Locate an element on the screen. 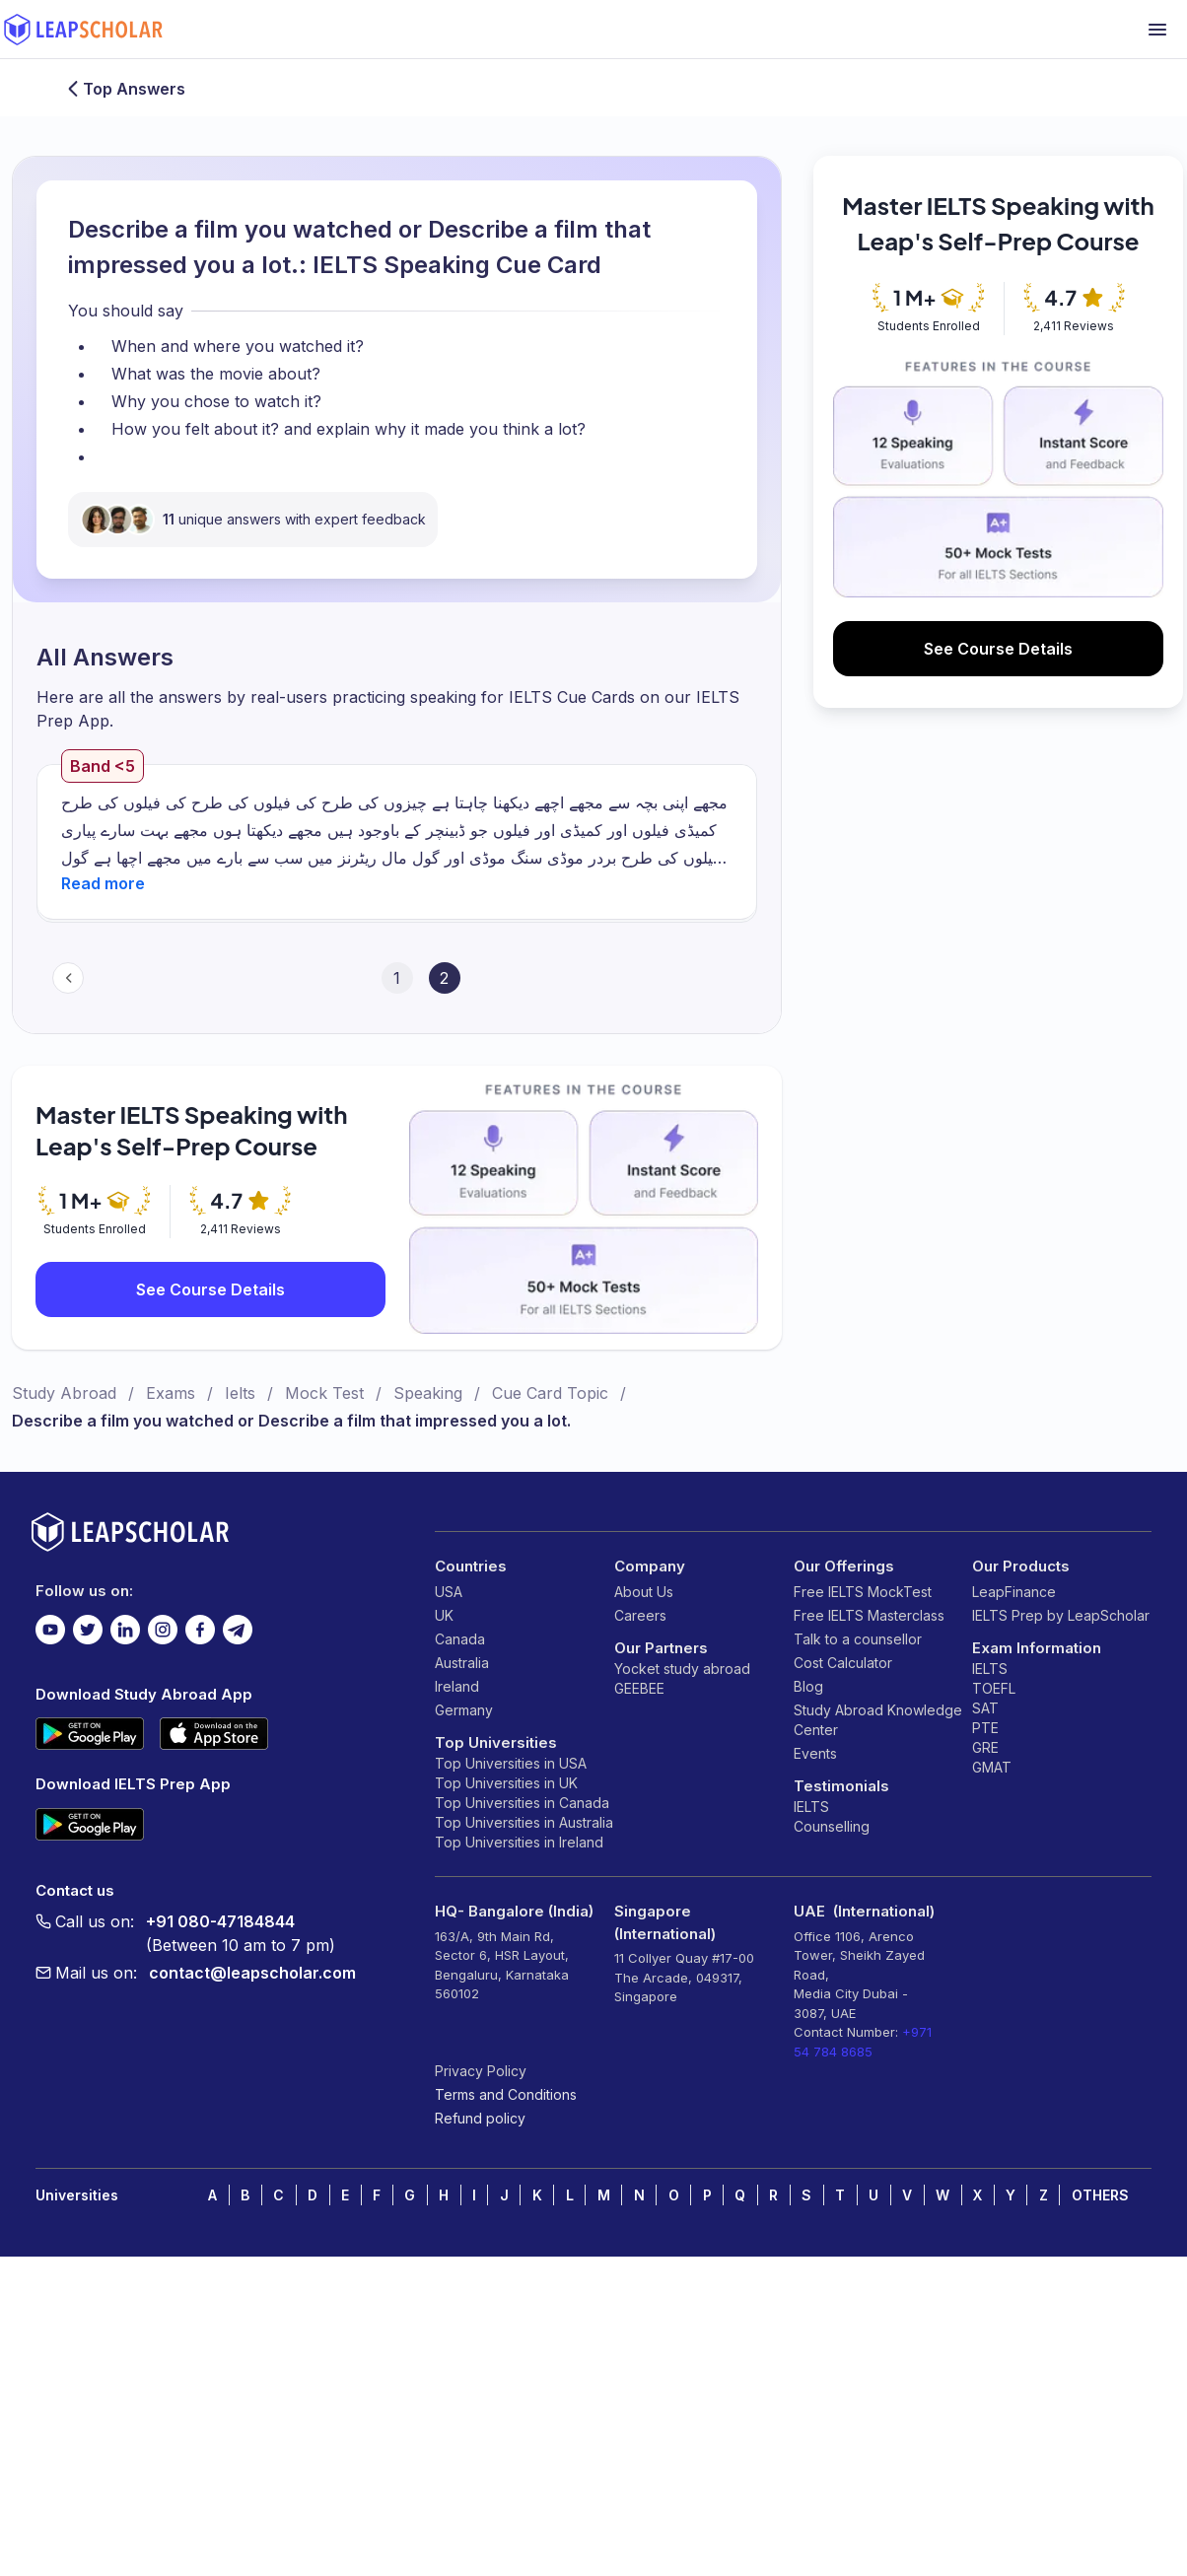 Image resolution: width=1187 pixels, height=2576 pixels. See Course Details is located at coordinates (210, 1289).